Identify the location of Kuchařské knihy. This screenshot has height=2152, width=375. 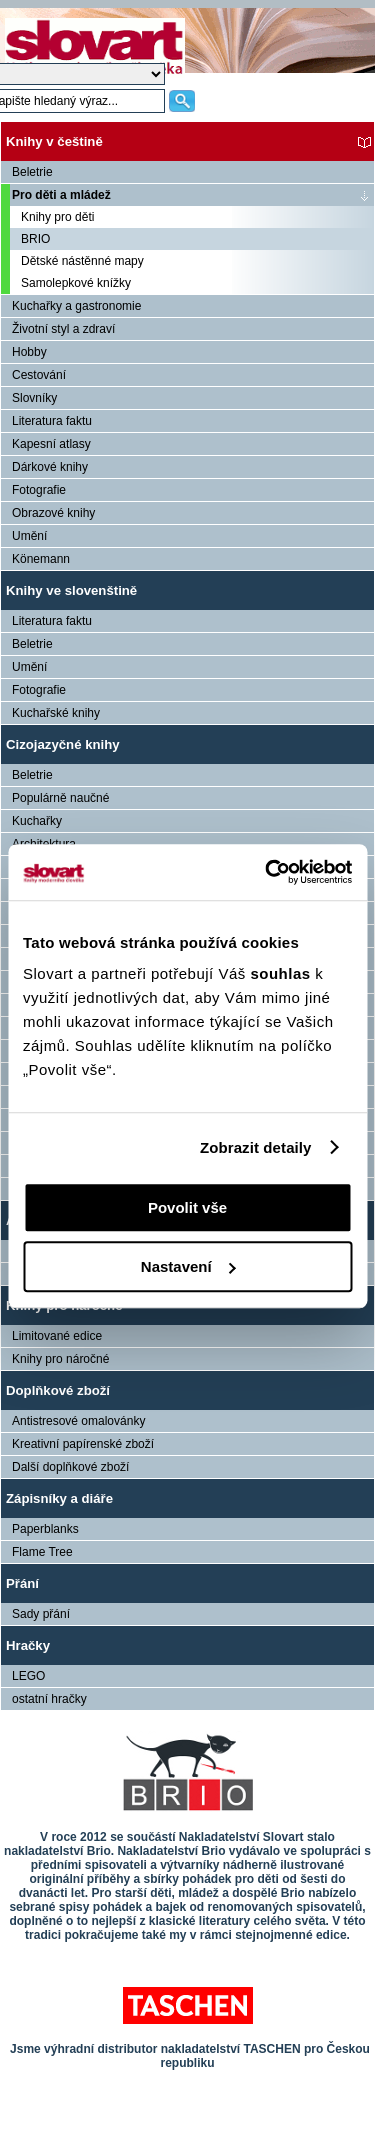
(56, 713).